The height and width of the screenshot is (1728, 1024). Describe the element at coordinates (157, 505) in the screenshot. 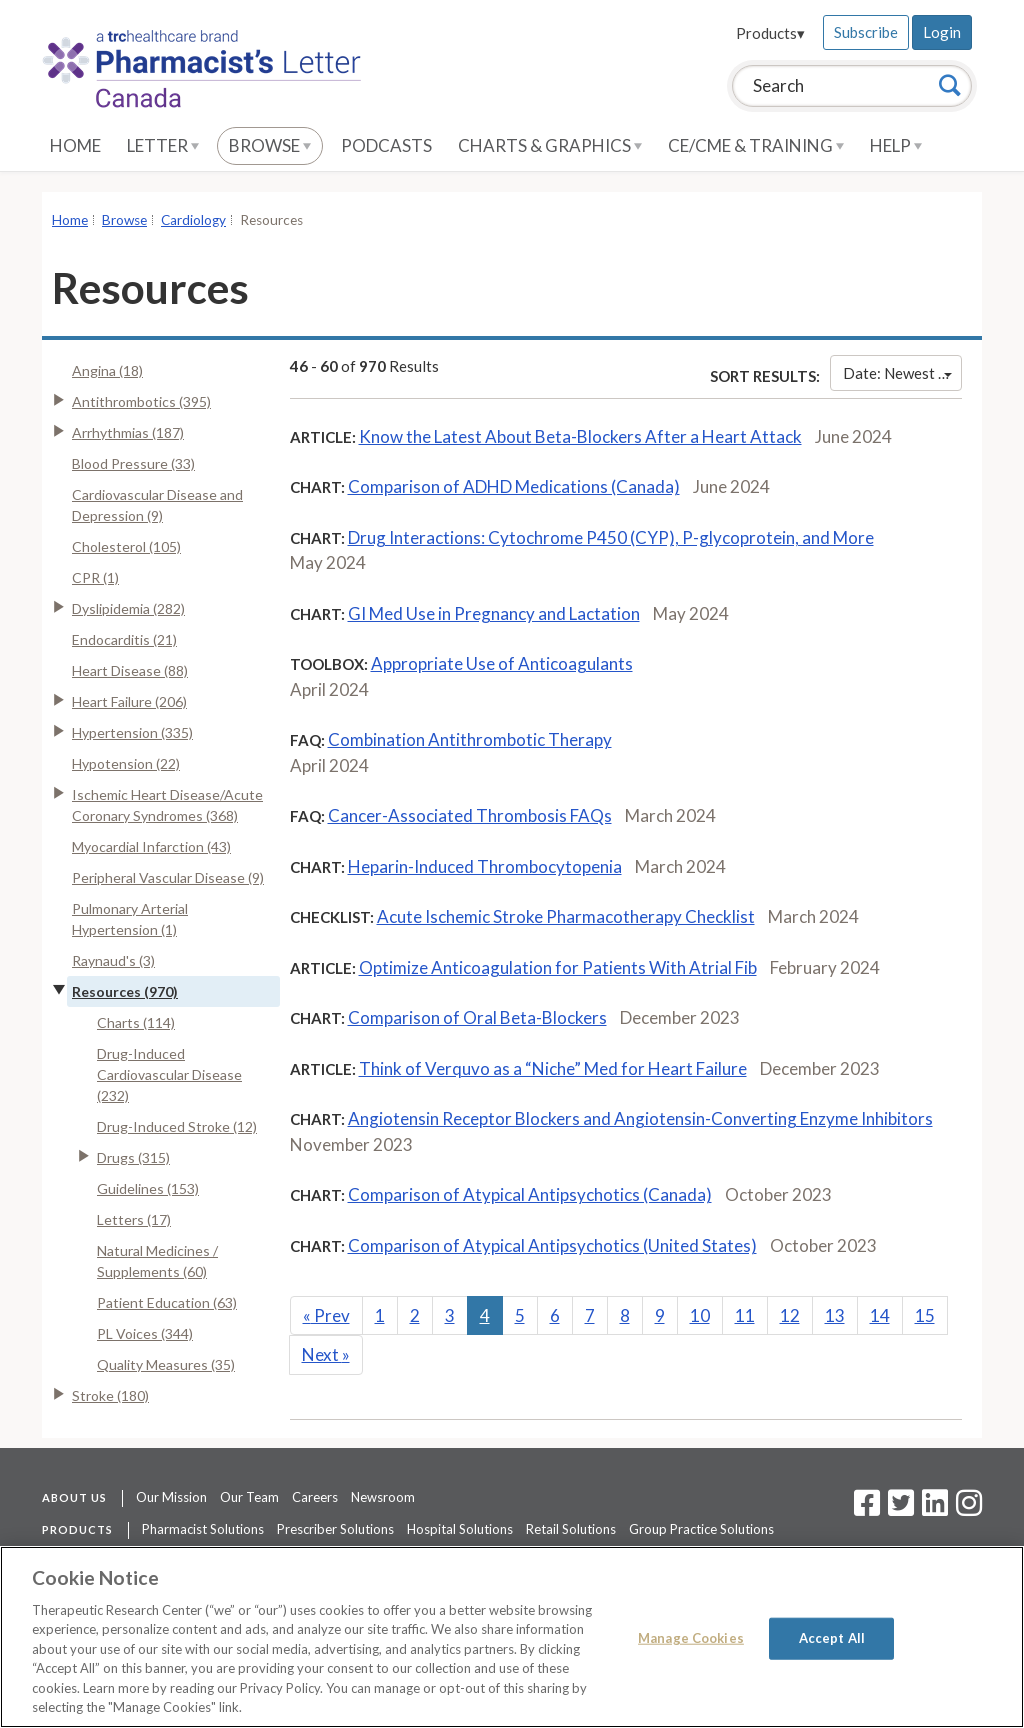

I see `Cardiovascular Disease and Depression (9)` at that location.